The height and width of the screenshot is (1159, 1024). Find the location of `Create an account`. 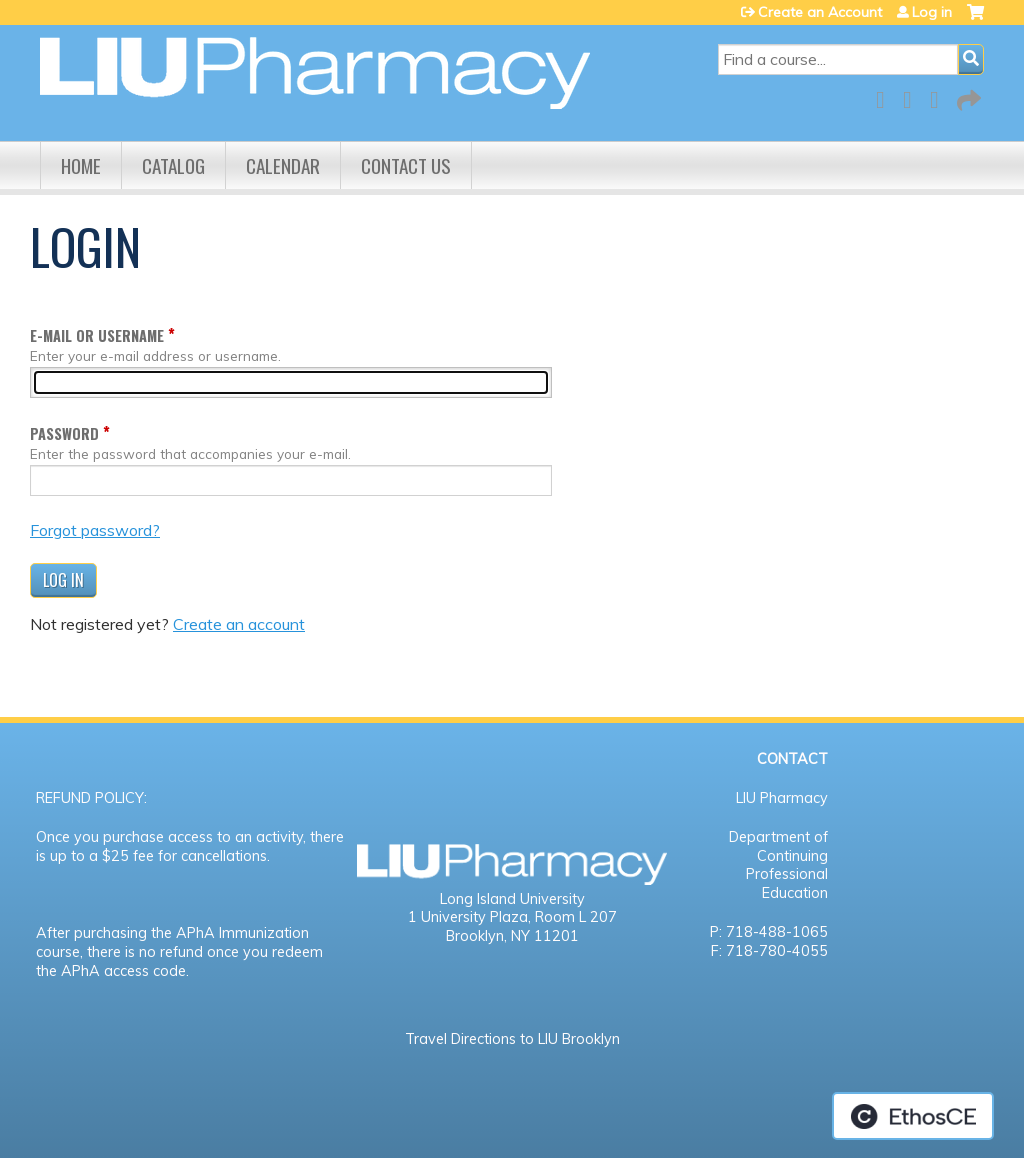

Create an account is located at coordinates (239, 624).